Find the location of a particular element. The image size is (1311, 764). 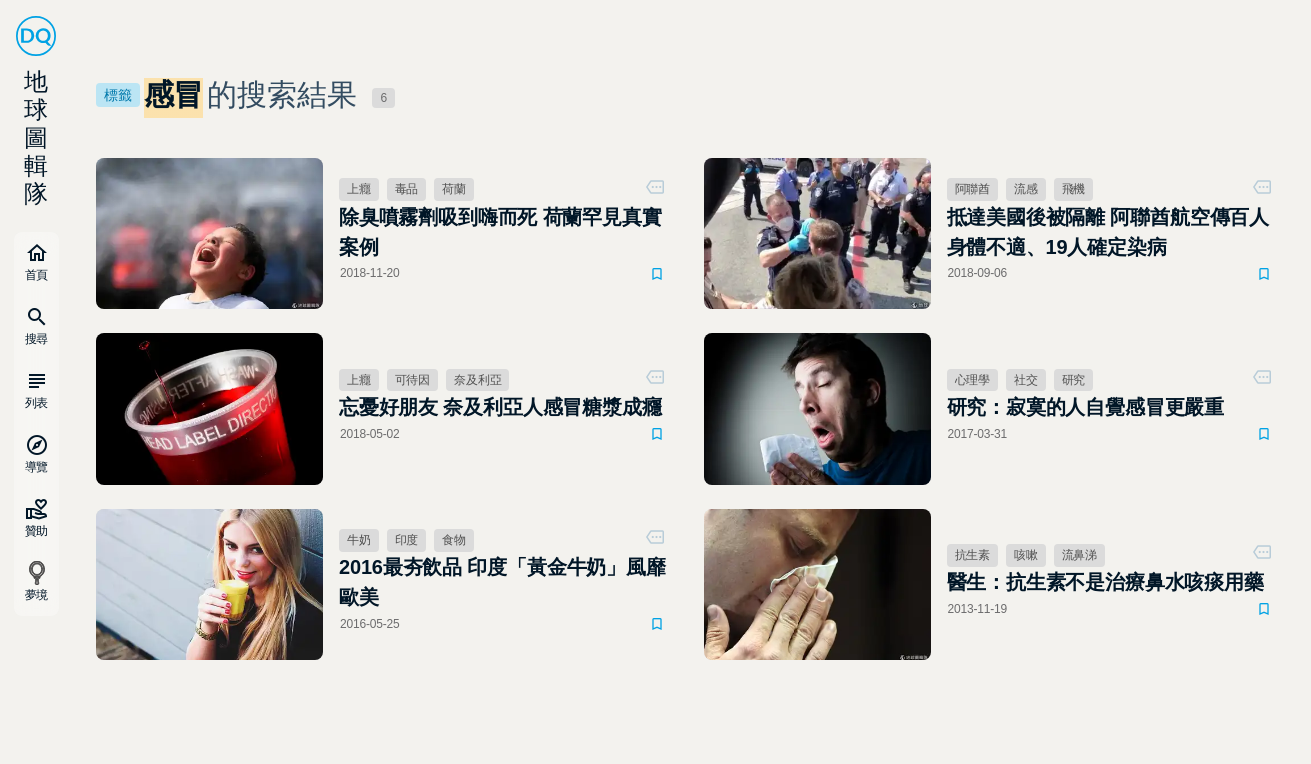

抵達美國後被隔離 阿聯酋航空傳百人身體不適、19人確定染病 is located at coordinates (1108, 232).